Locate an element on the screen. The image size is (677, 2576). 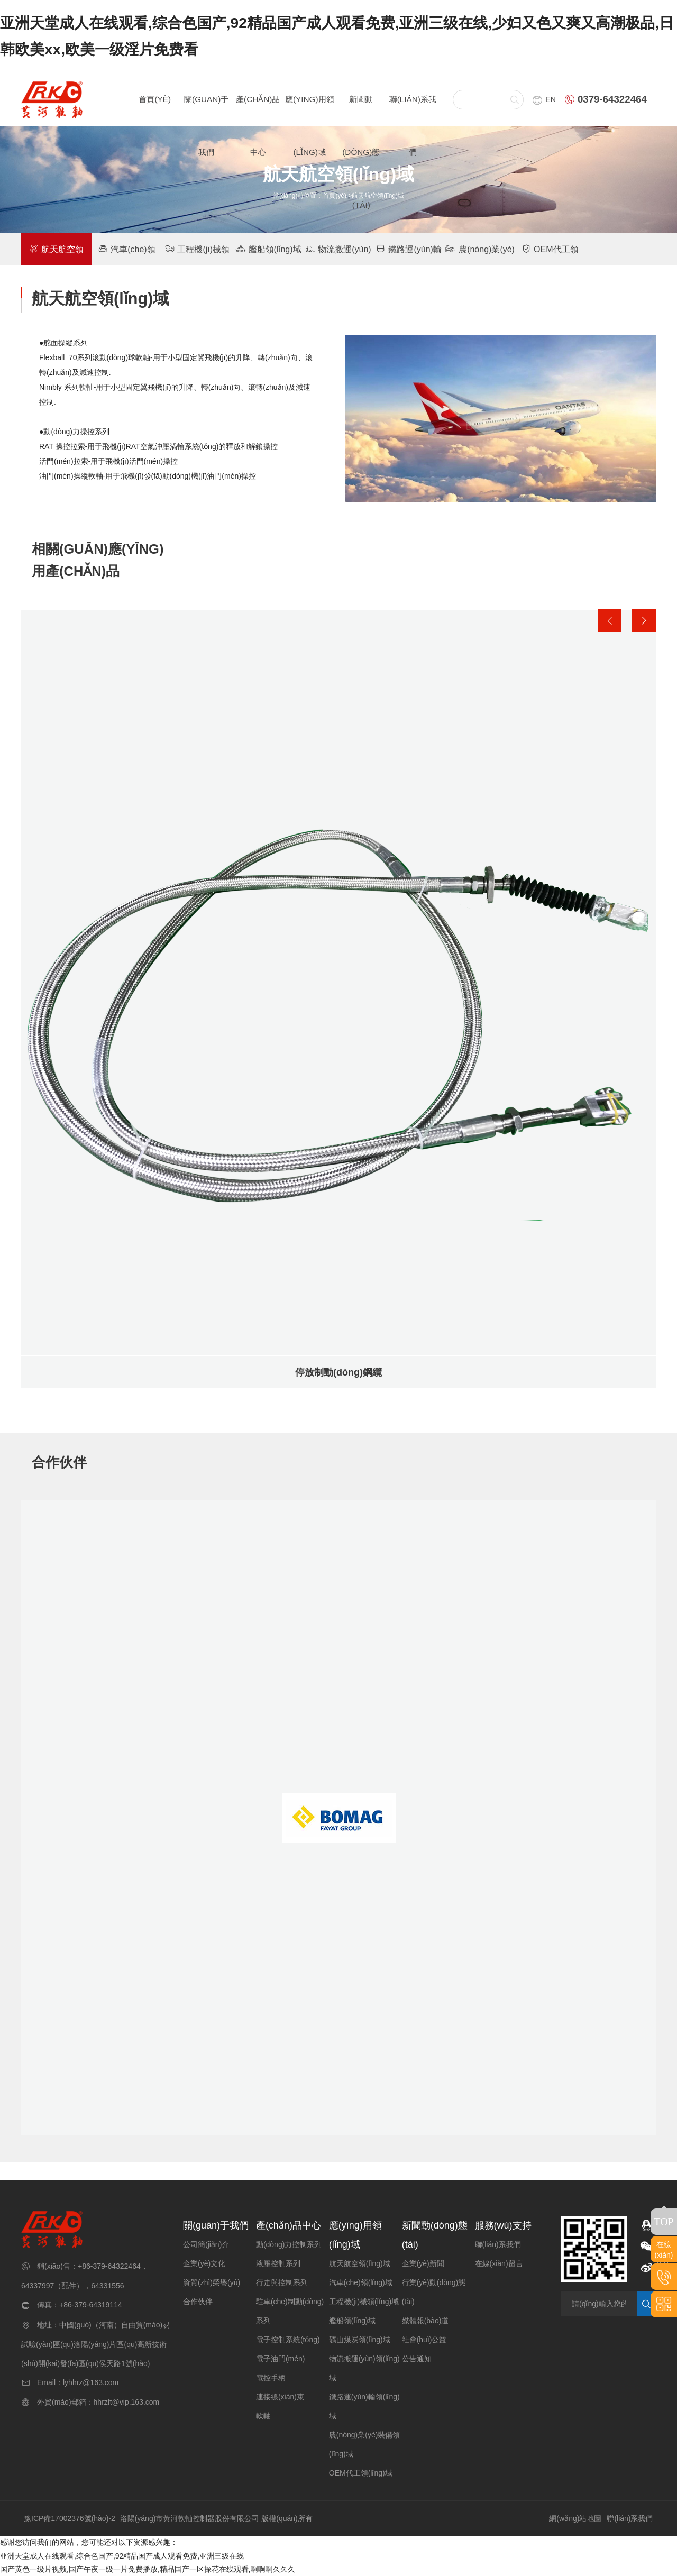
亚洲天堂成人在线观看,综合色国产,92精品国产成人观看免费,亚洲三级在线 is located at coordinates (122, 2556).